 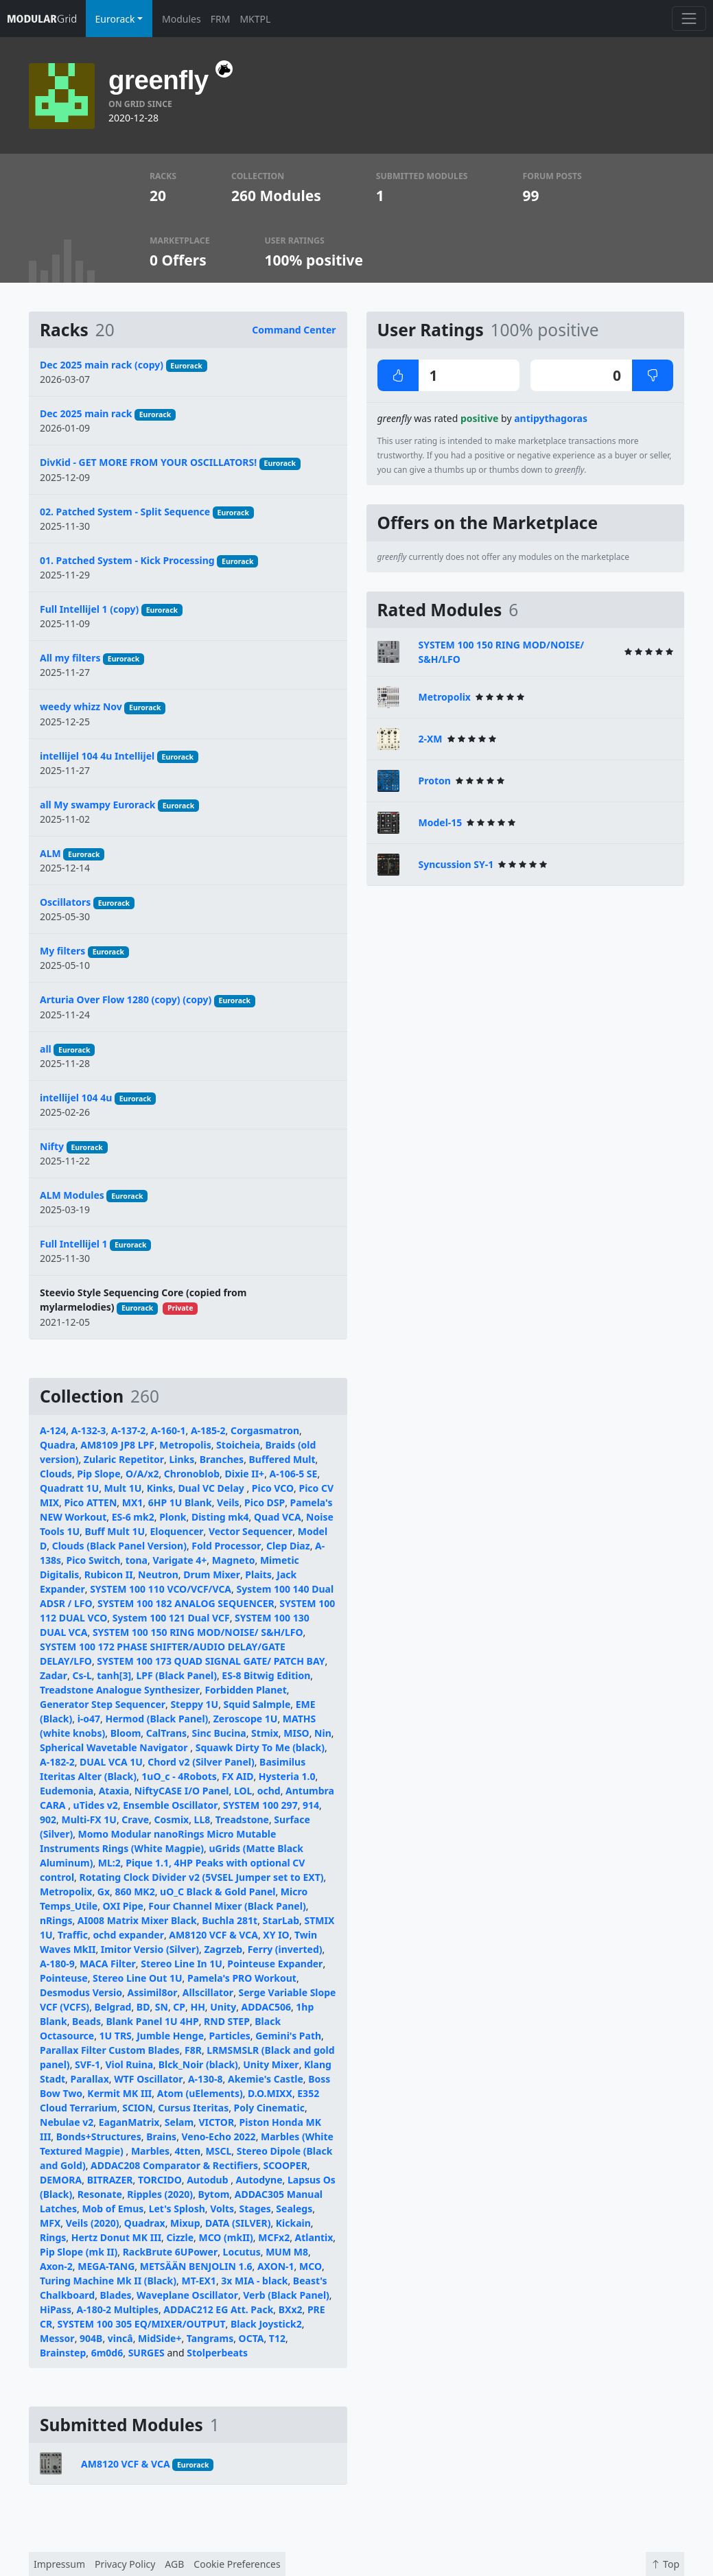 What do you see at coordinates (114, 1790) in the screenshot?
I see `Ataxia` at bounding box center [114, 1790].